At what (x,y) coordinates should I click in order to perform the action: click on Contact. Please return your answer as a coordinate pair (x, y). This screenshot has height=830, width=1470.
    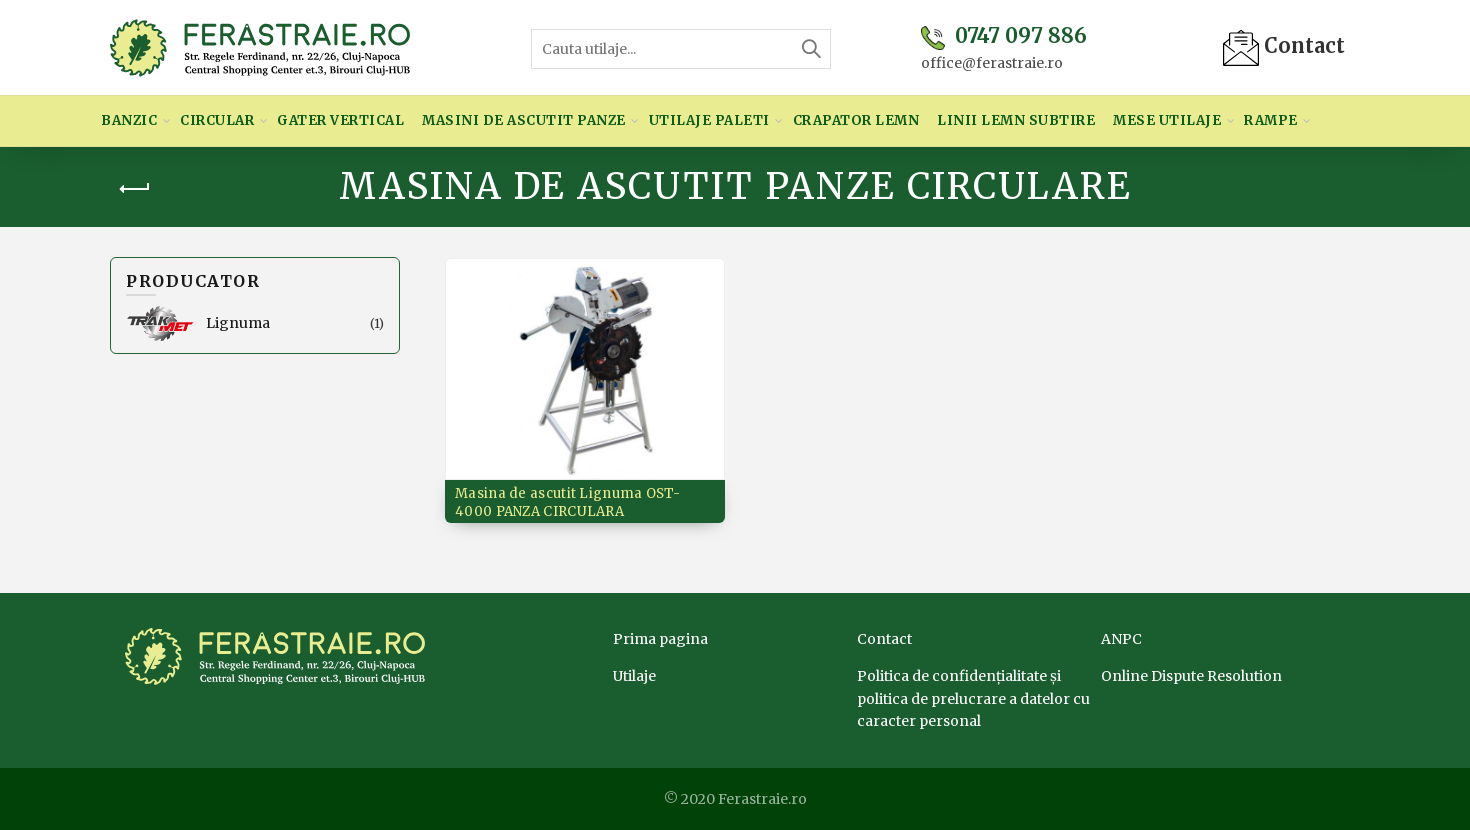
    Looking at the image, I should click on (1284, 45).